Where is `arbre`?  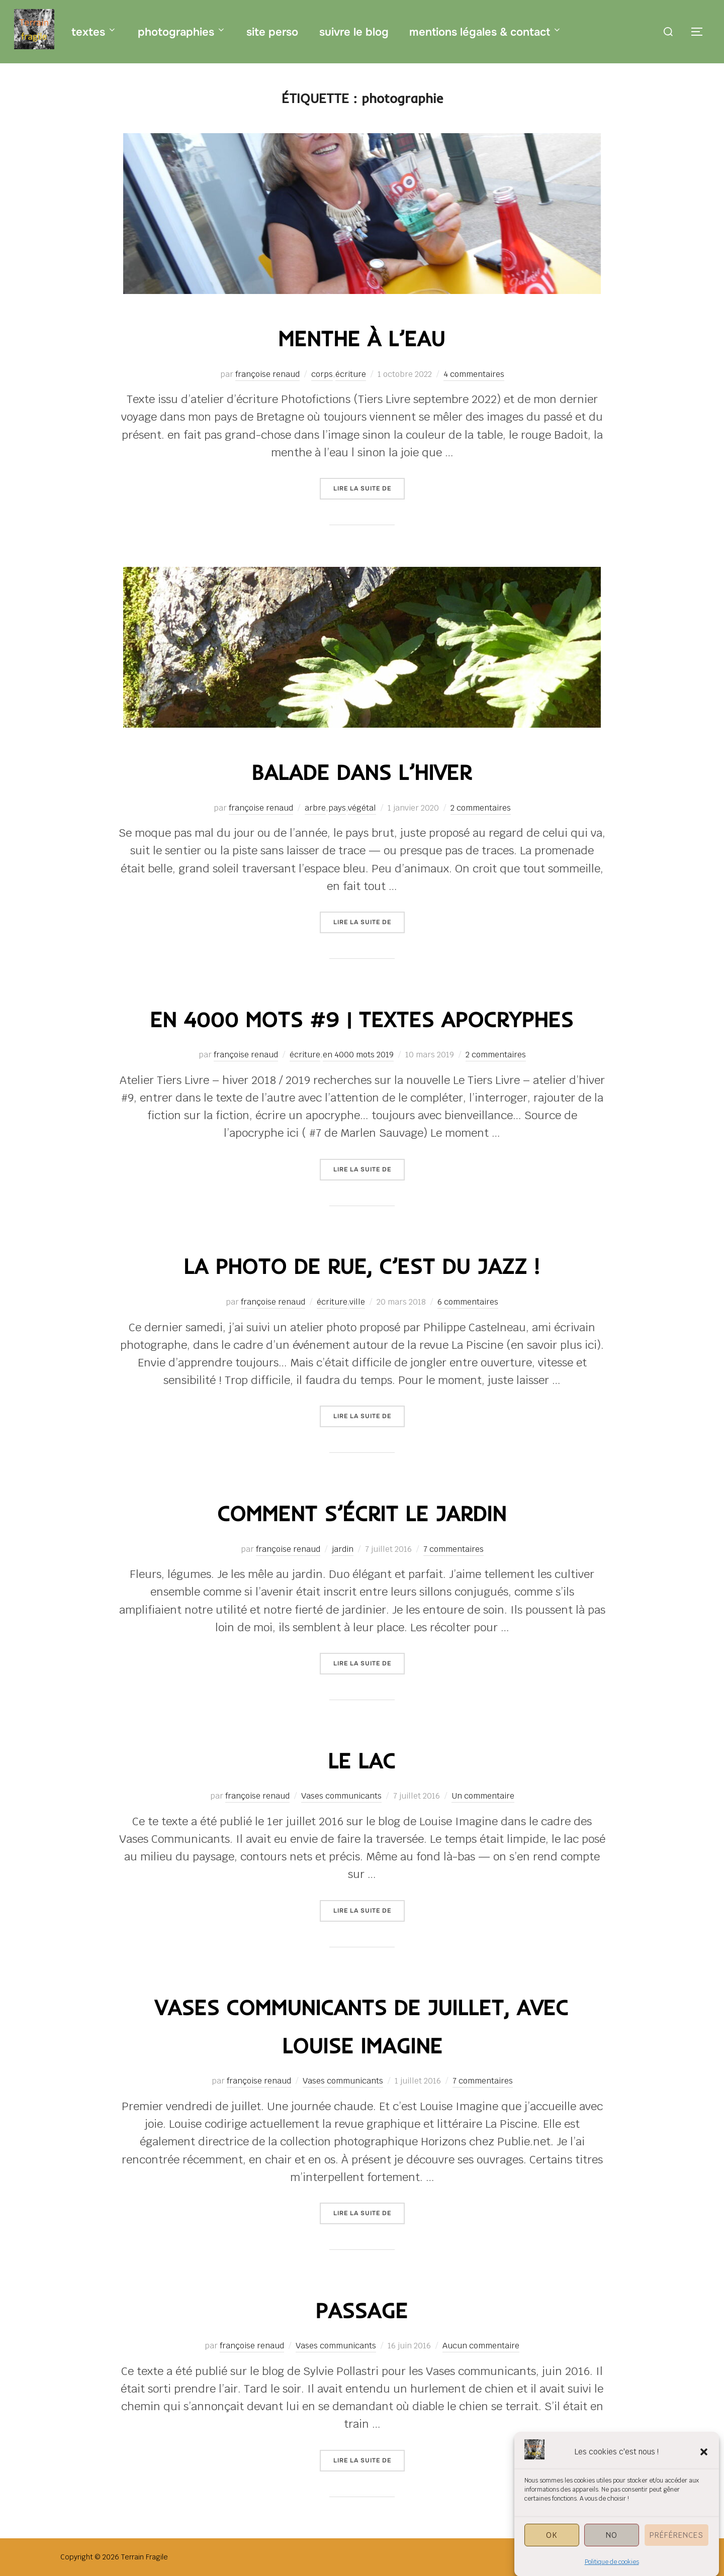 arbre is located at coordinates (315, 808).